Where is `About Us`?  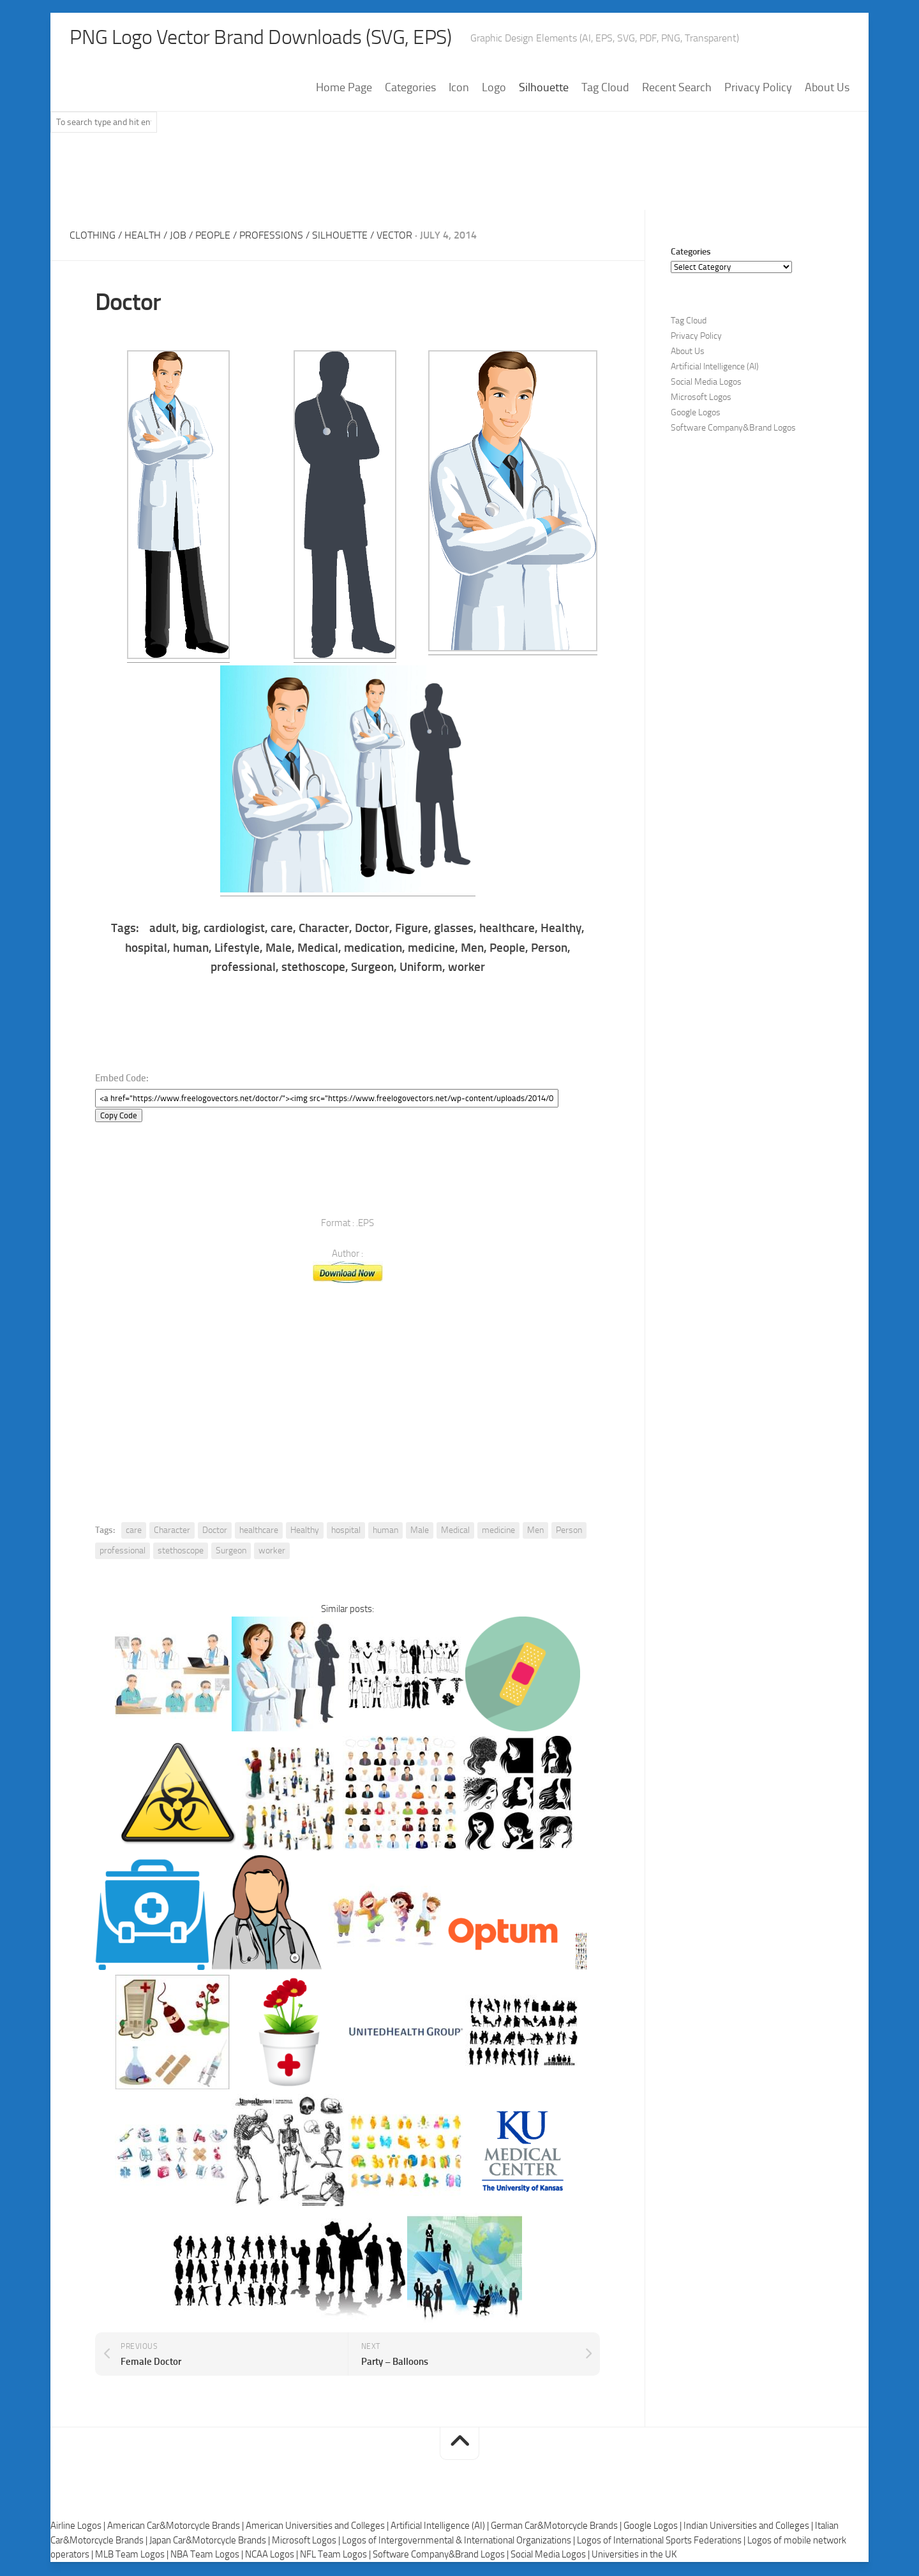 About Us is located at coordinates (827, 88).